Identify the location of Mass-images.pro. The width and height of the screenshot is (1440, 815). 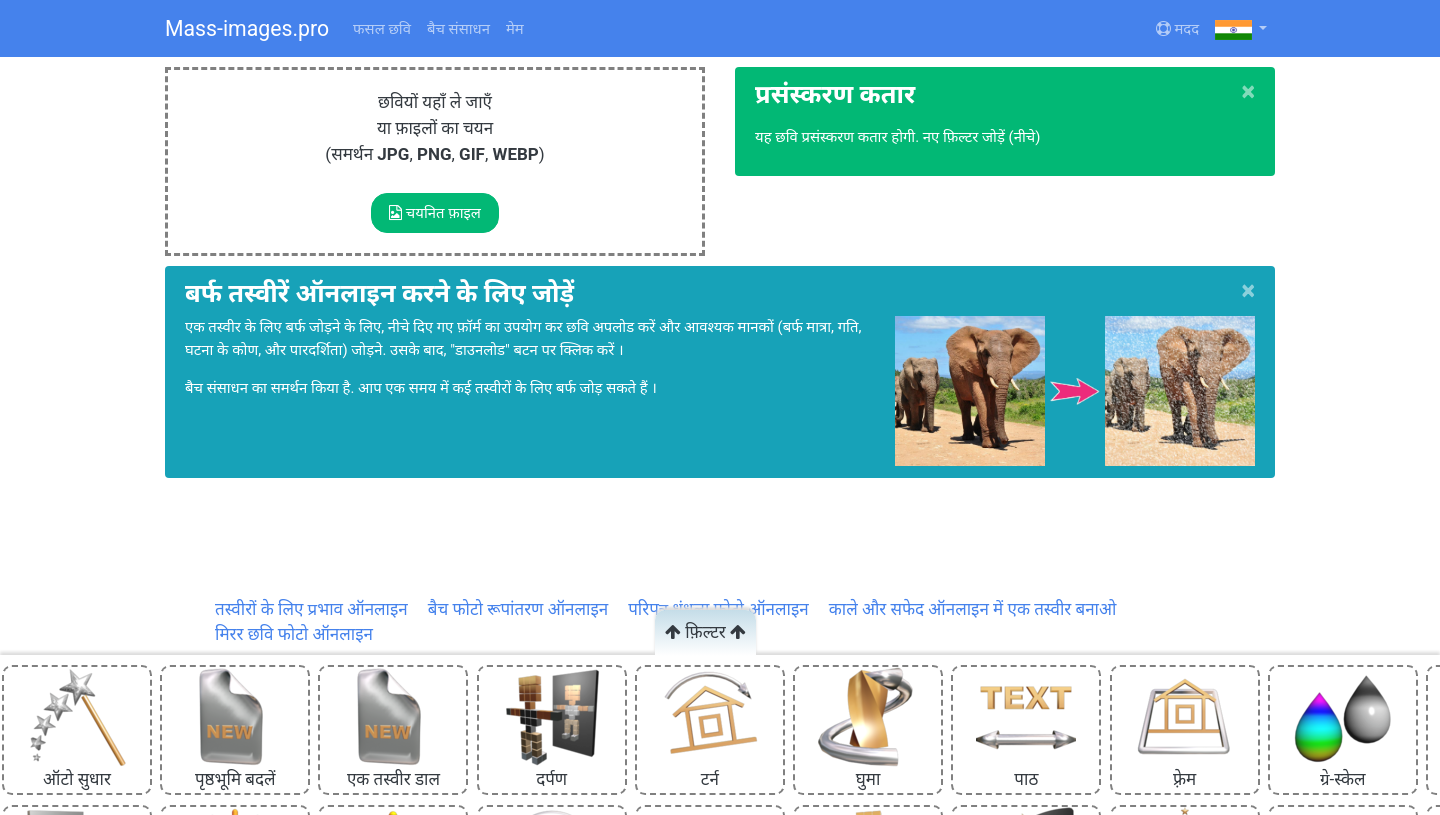
(247, 28).